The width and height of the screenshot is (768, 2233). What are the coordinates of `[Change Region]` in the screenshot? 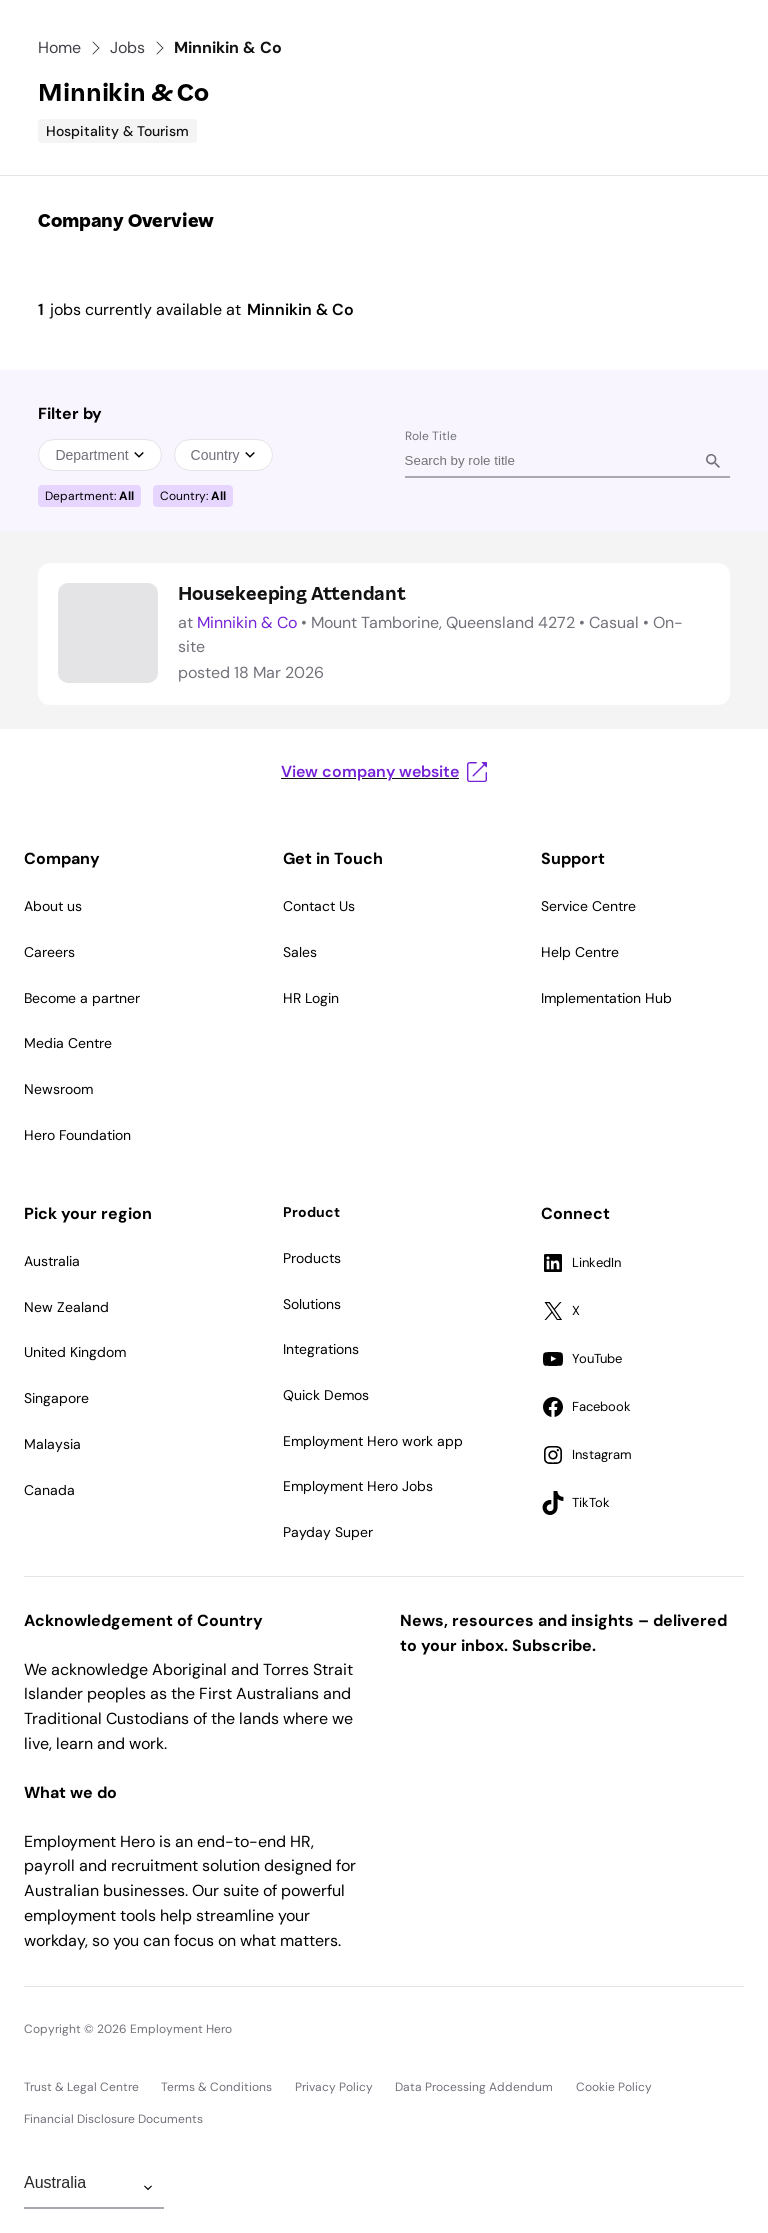 It's located at (94, 2188).